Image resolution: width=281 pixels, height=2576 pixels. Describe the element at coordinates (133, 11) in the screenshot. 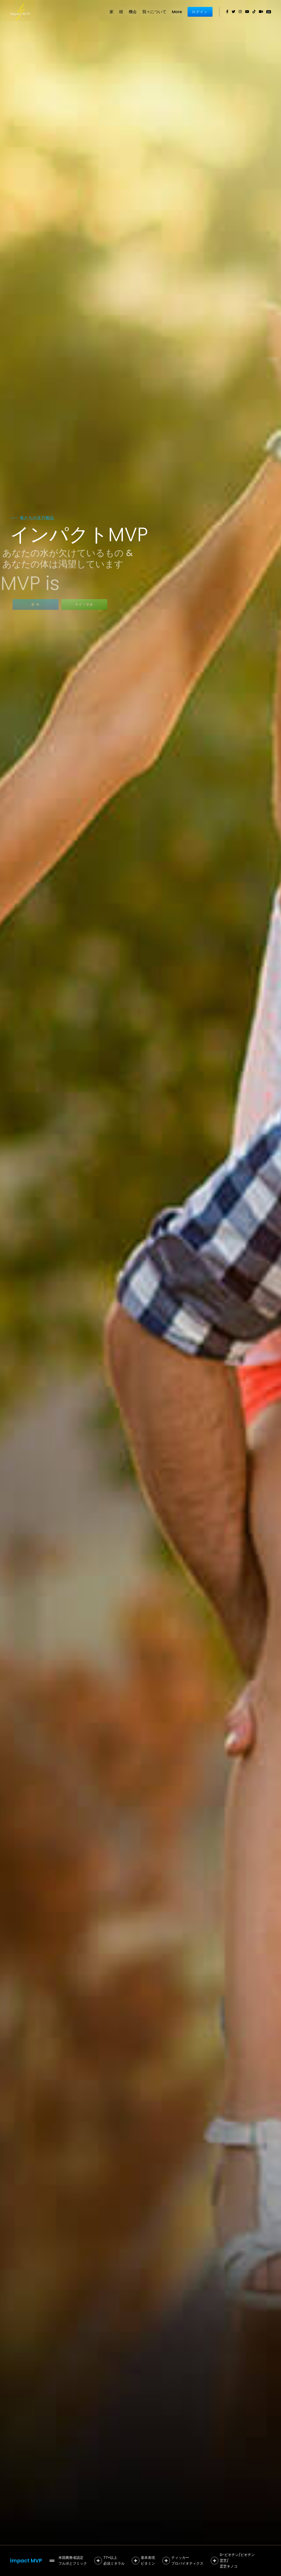

I see `機会` at that location.